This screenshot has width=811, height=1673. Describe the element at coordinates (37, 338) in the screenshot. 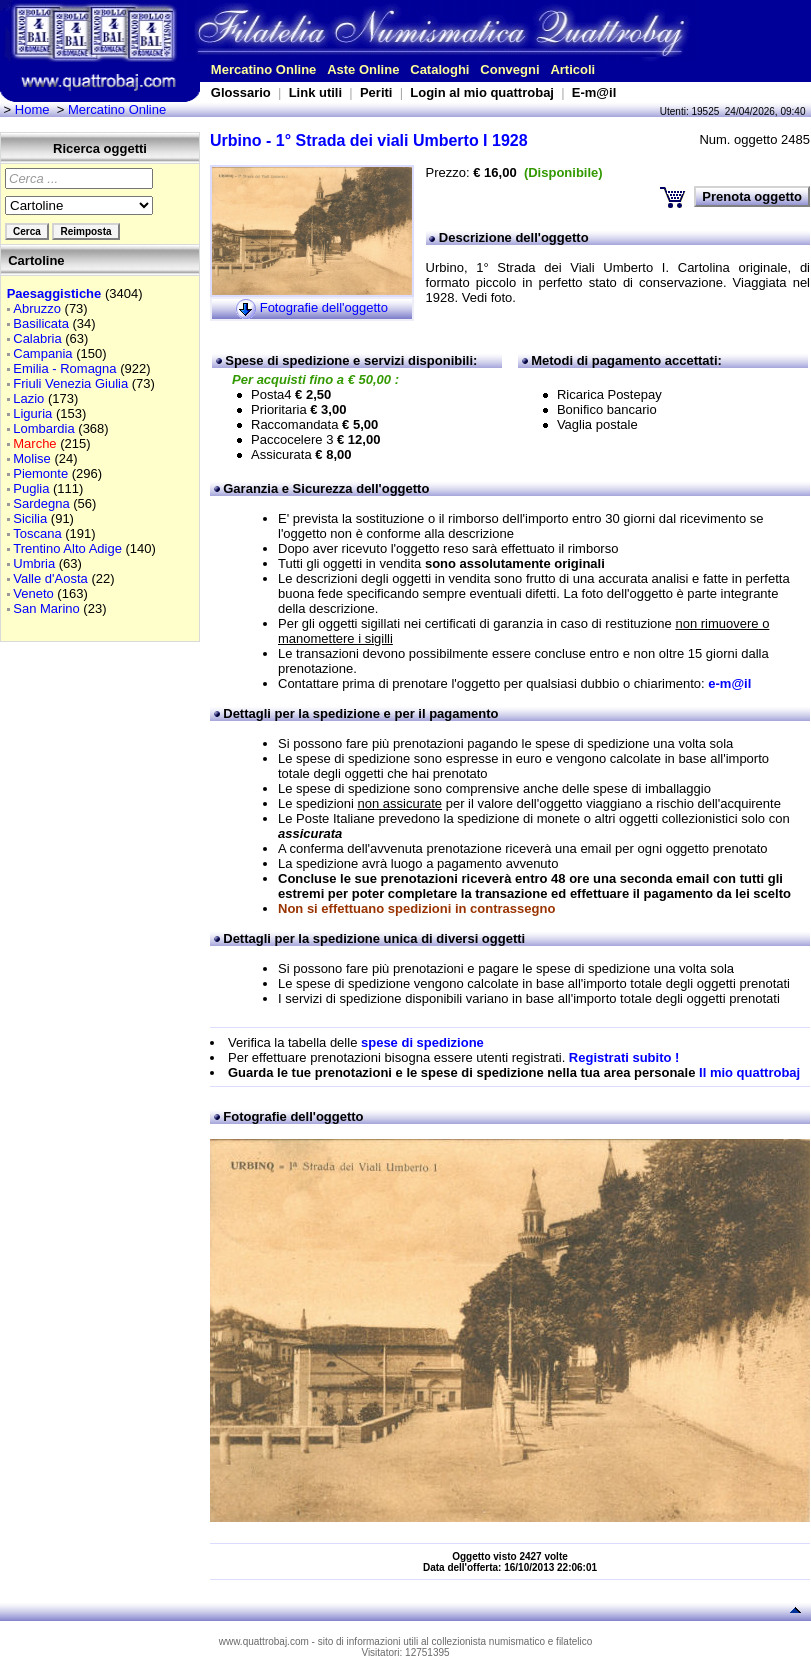

I see `Calabria` at that location.